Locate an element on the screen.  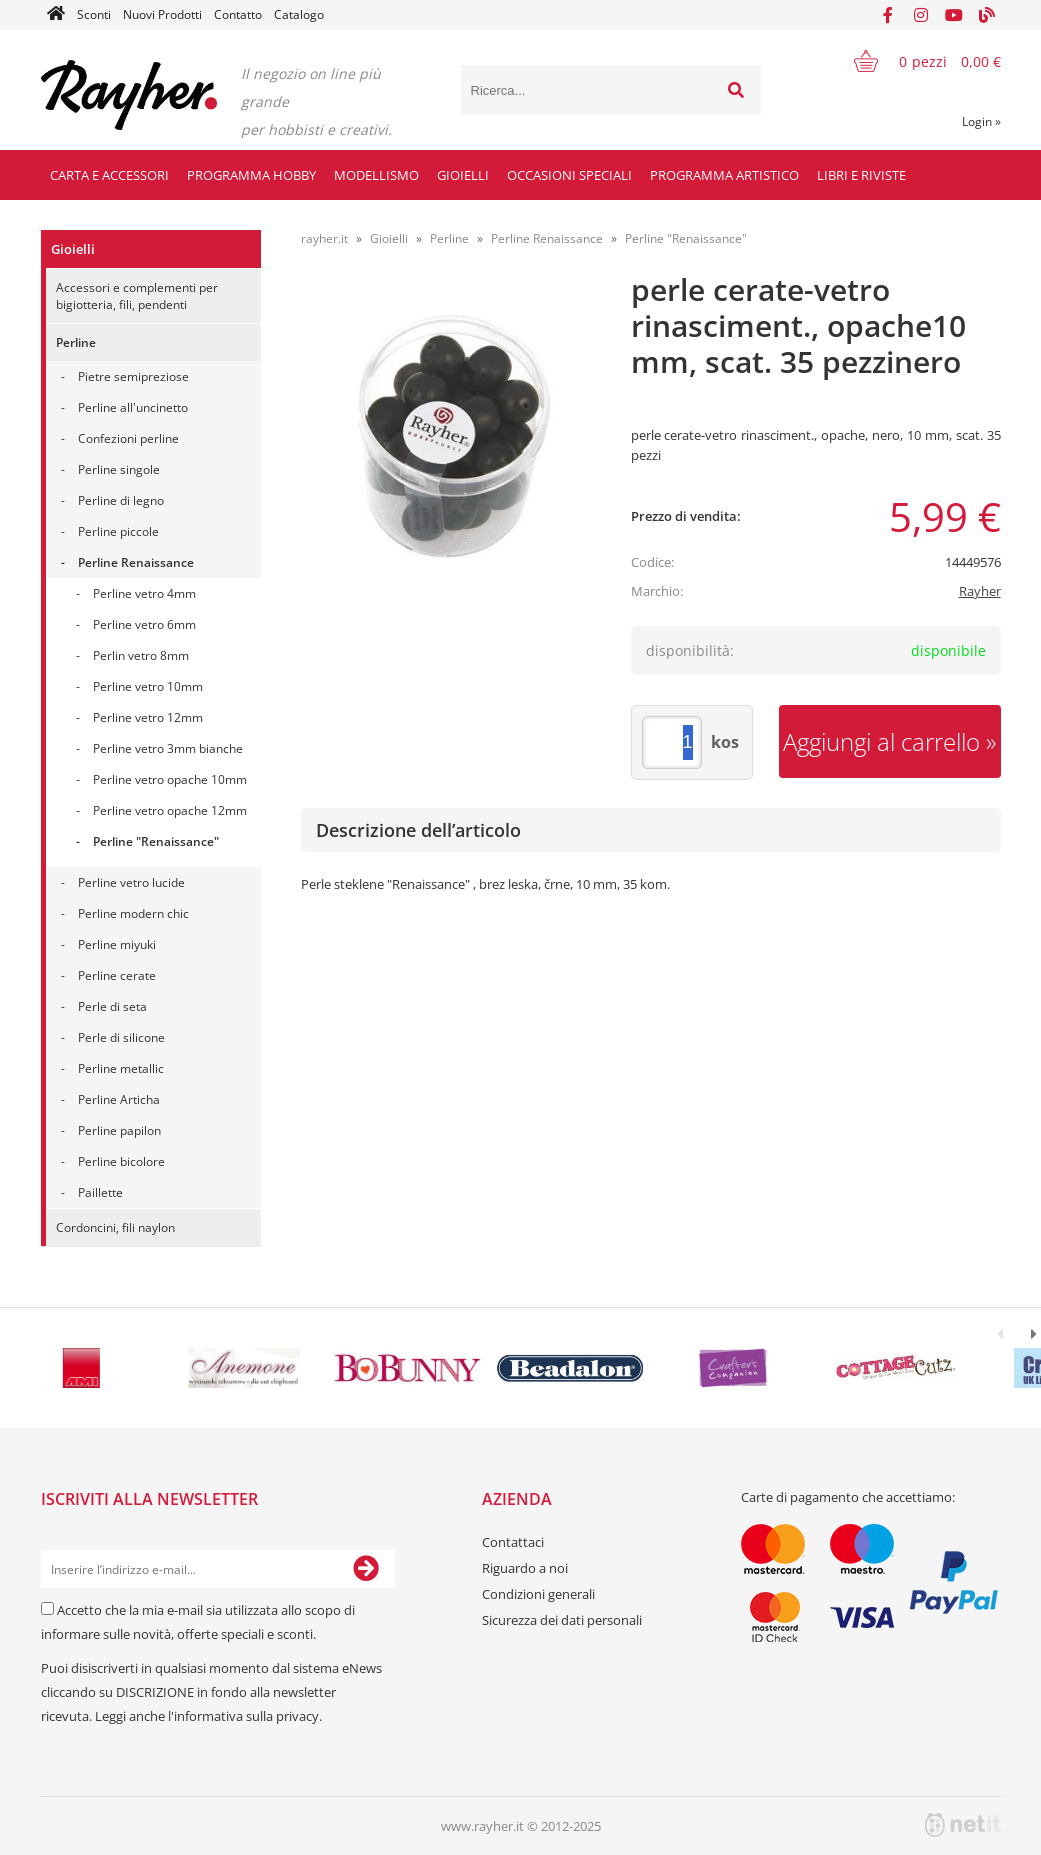
Perline miyuki is located at coordinates (117, 944).